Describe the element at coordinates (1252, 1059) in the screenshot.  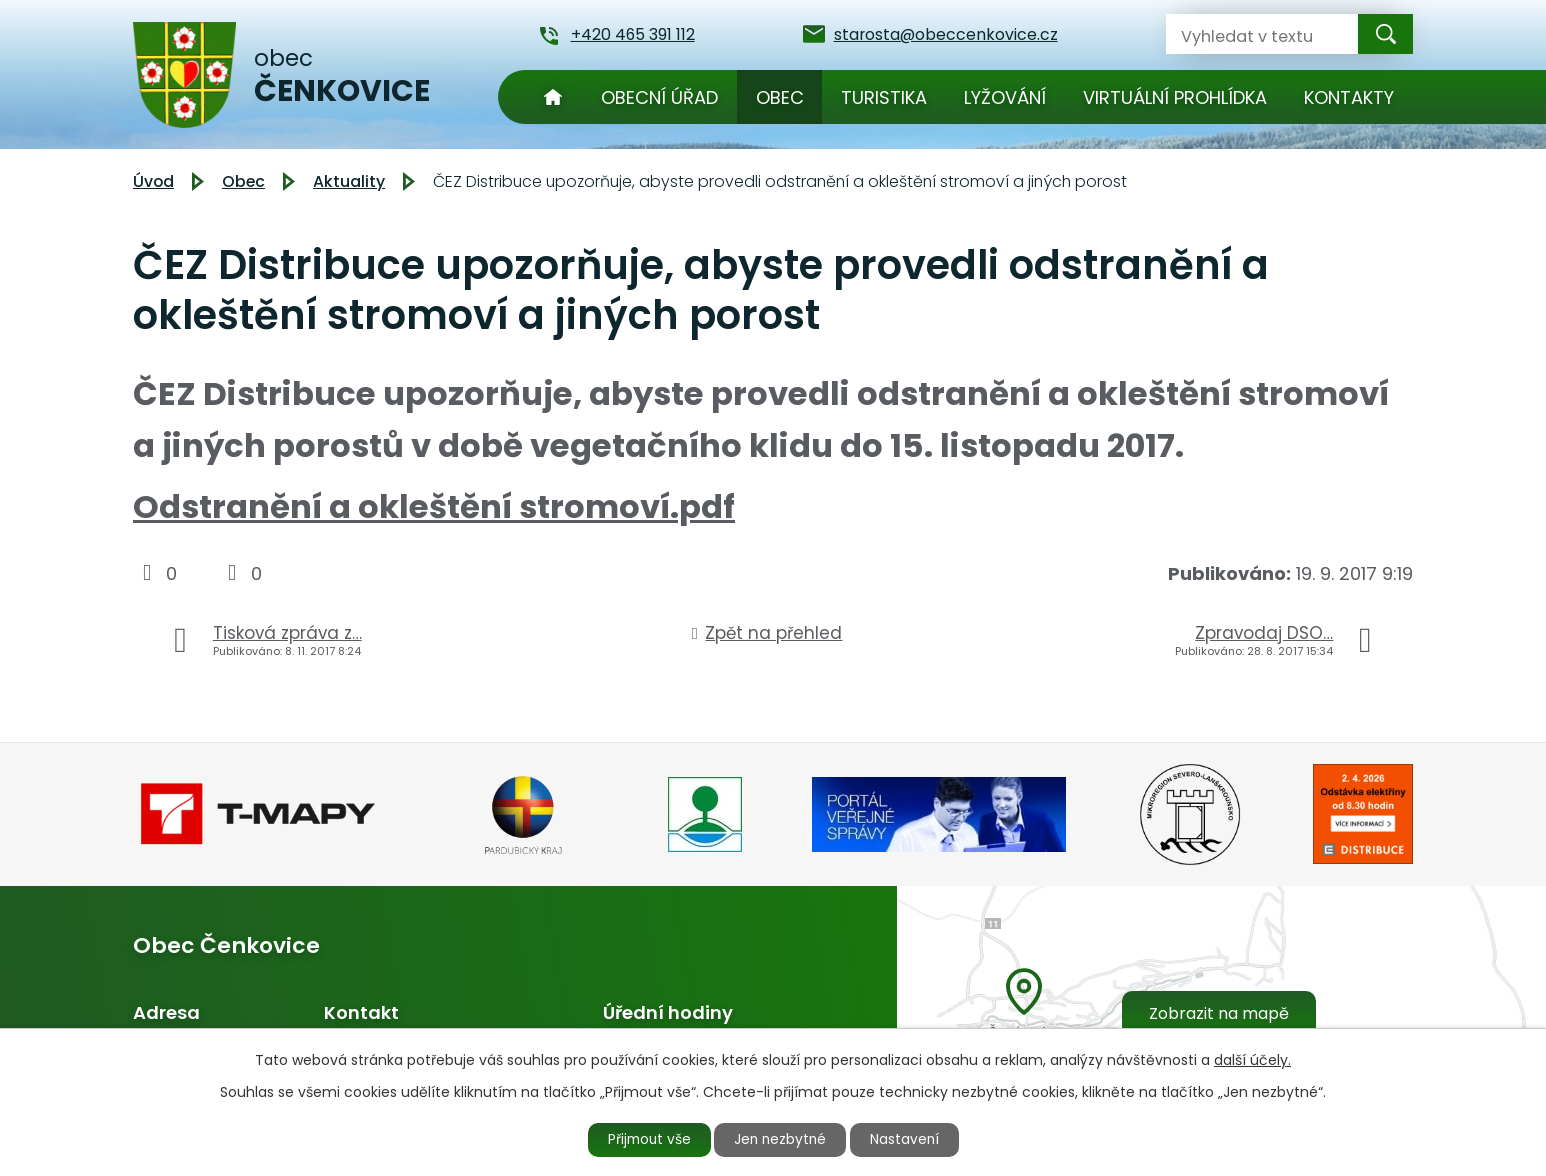
I see `další účely.` at that location.